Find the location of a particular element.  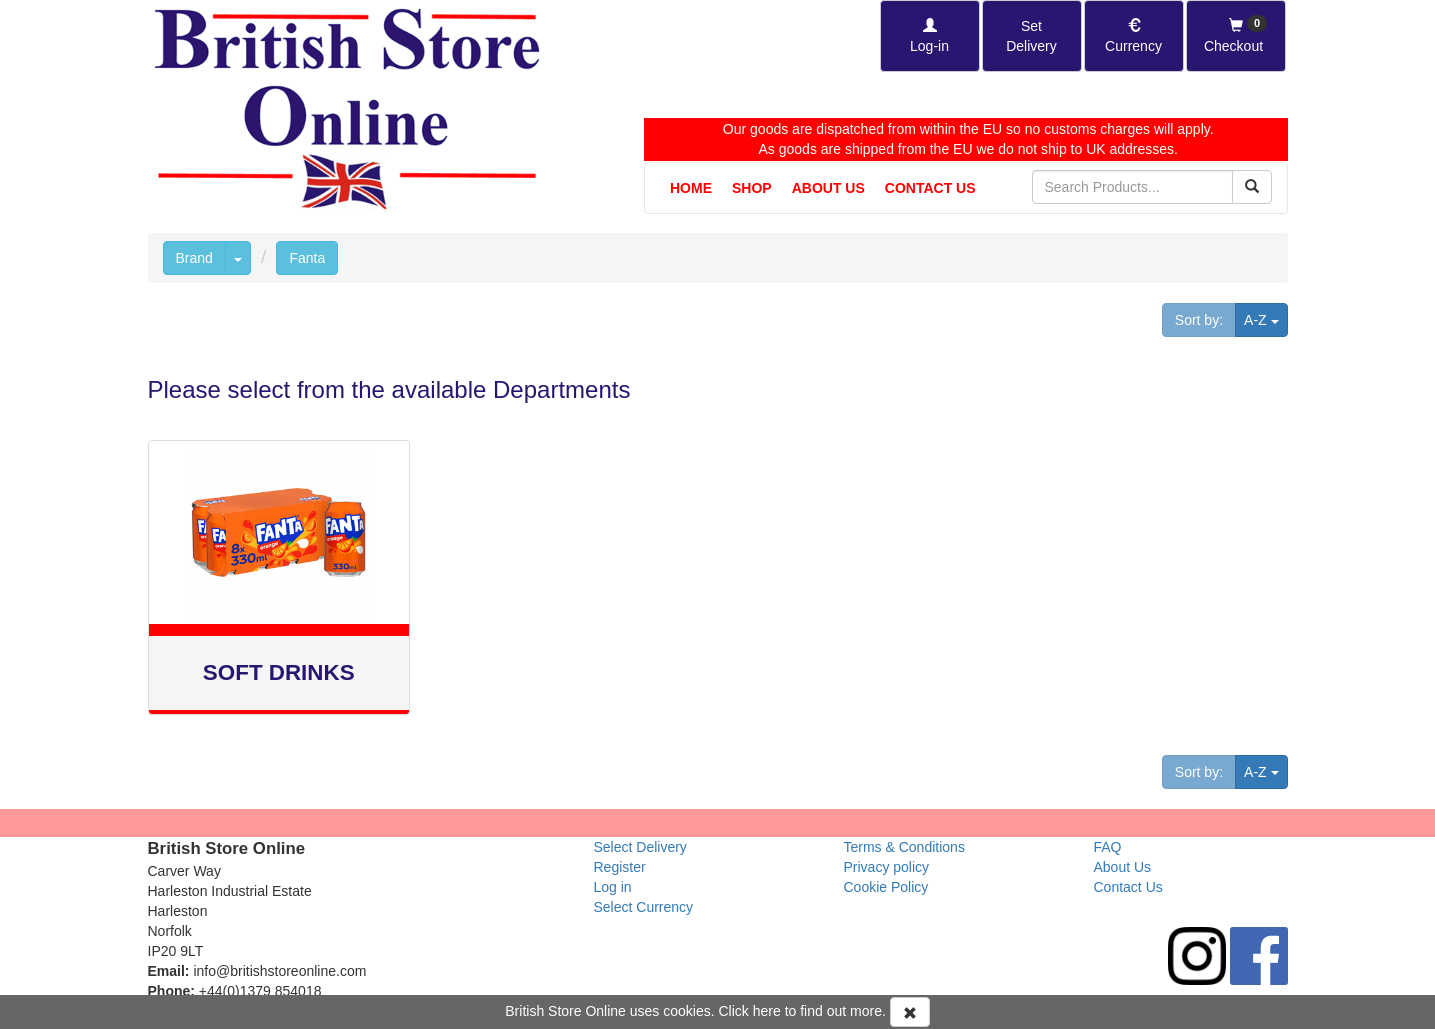

Contact Us is located at coordinates (930, 188).